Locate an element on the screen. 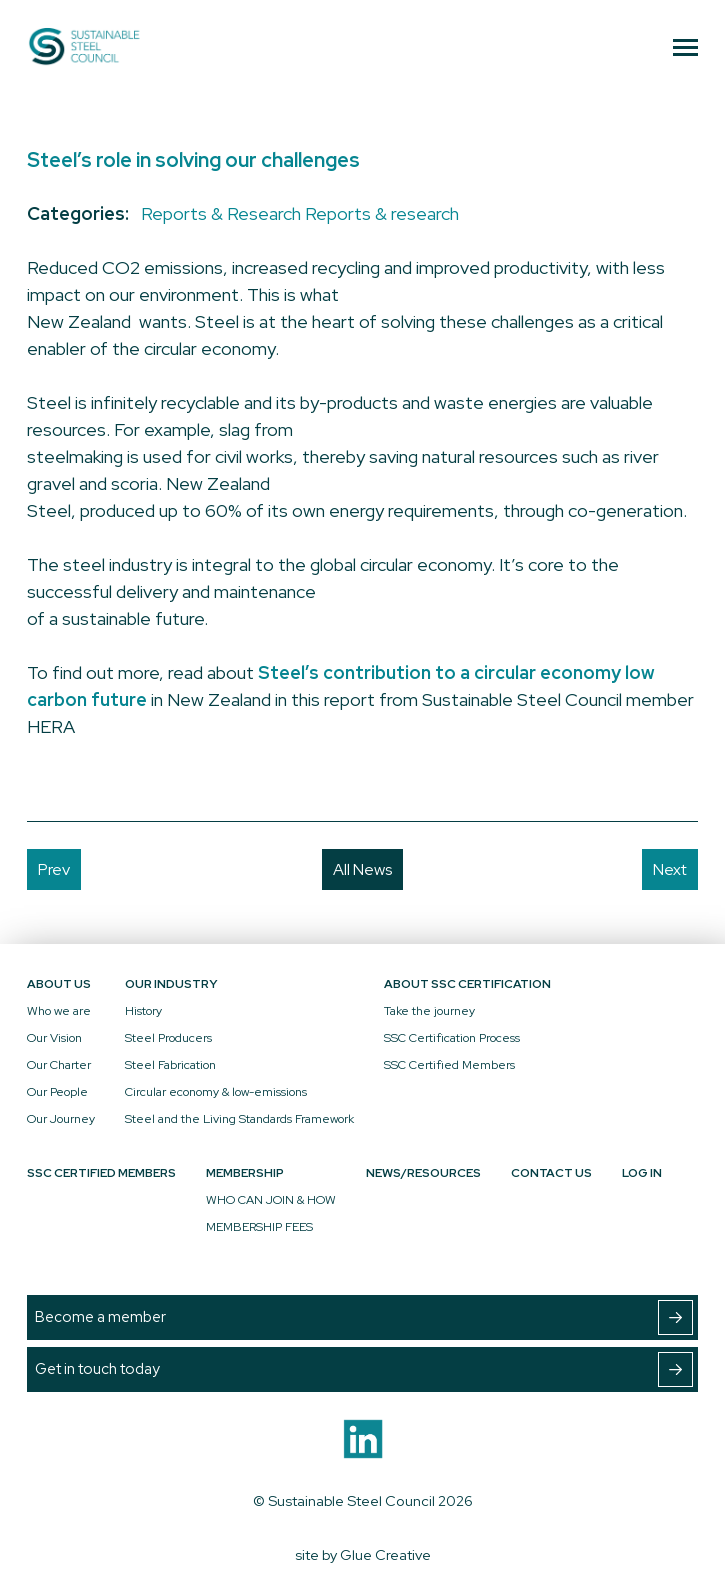 The height and width of the screenshot is (1594, 725). Steel and the Living Standards Framework is located at coordinates (239, 1119).